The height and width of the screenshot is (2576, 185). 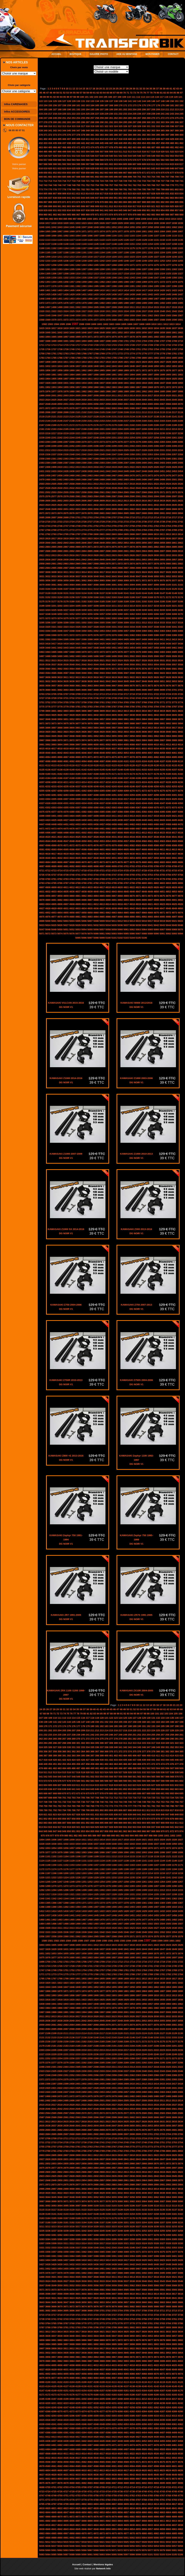 I want to click on 3099, so click(x=162, y=584).